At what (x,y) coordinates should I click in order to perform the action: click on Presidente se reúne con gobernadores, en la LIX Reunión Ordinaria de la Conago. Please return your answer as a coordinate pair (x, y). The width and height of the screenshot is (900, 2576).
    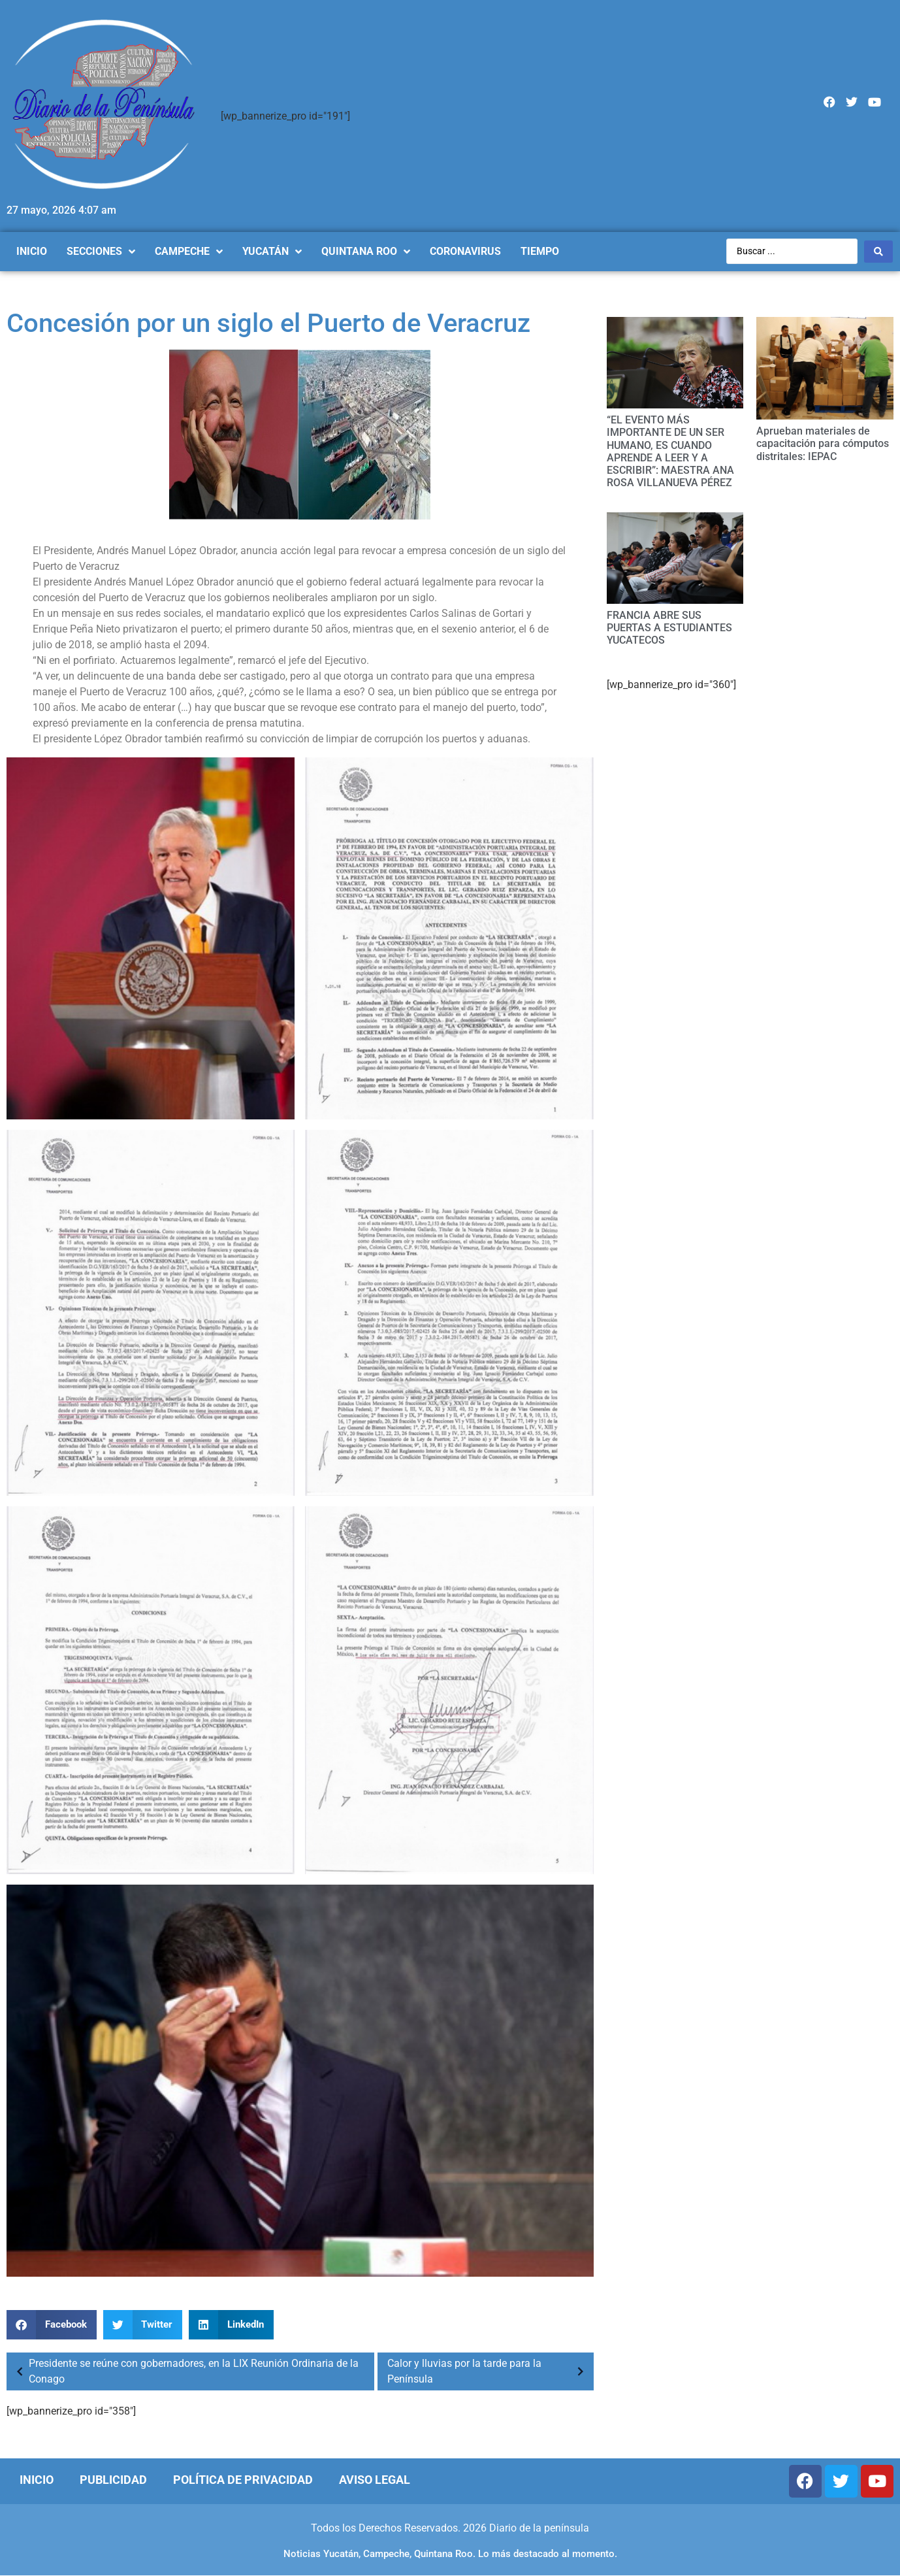
    Looking at the image, I should click on (184, 2371).